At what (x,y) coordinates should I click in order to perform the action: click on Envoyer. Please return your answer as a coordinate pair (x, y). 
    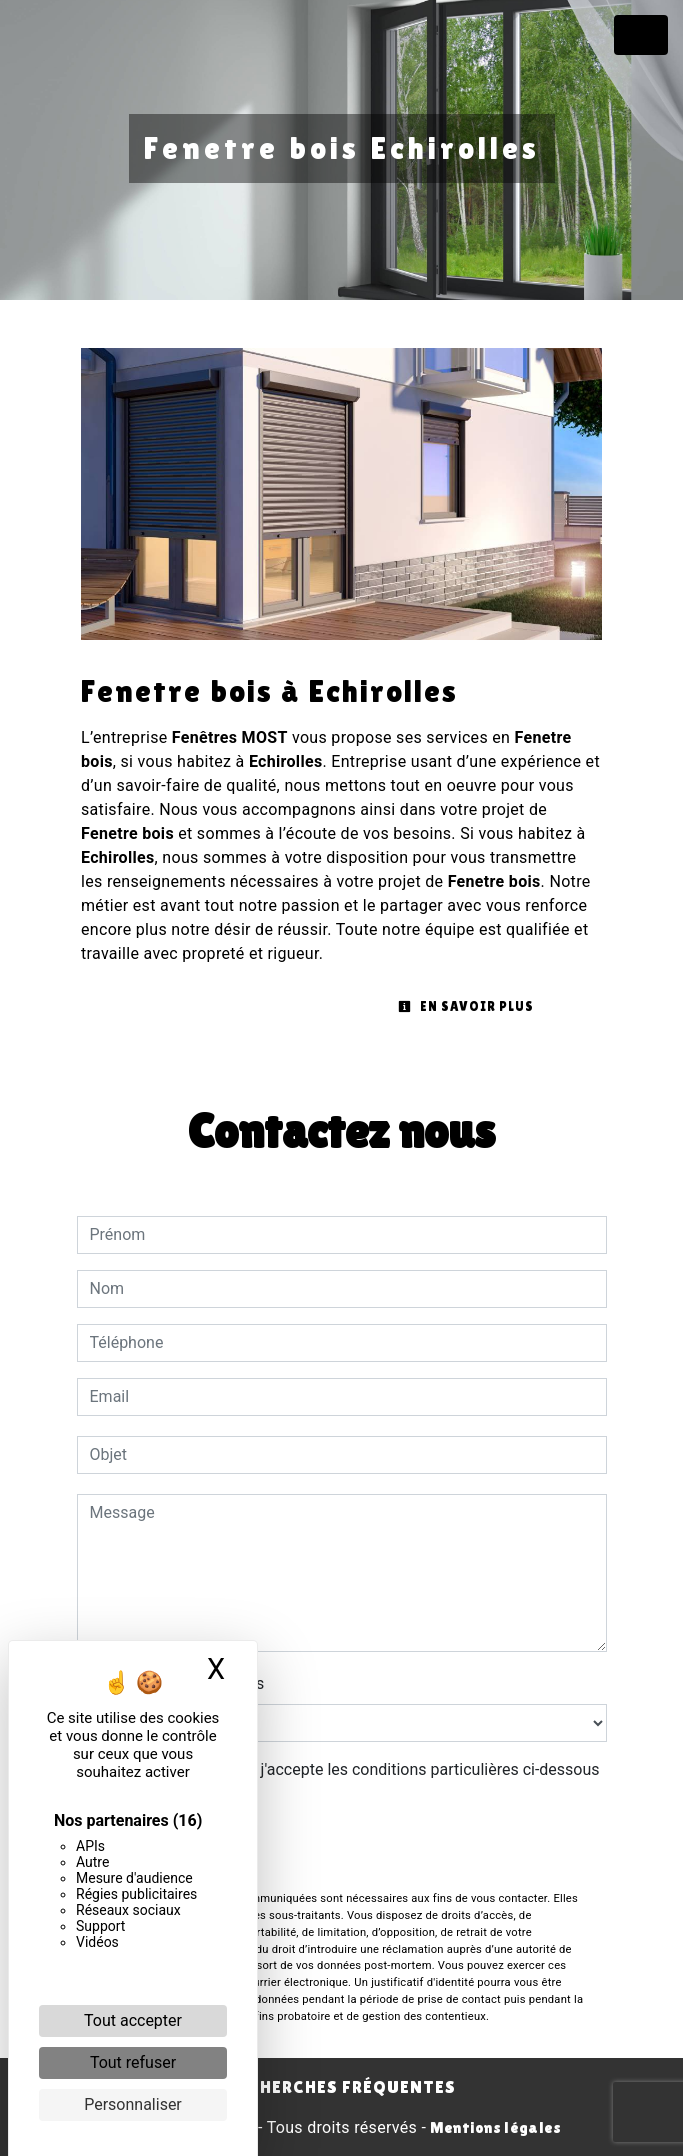
    Looking at the image, I should click on (342, 1850).